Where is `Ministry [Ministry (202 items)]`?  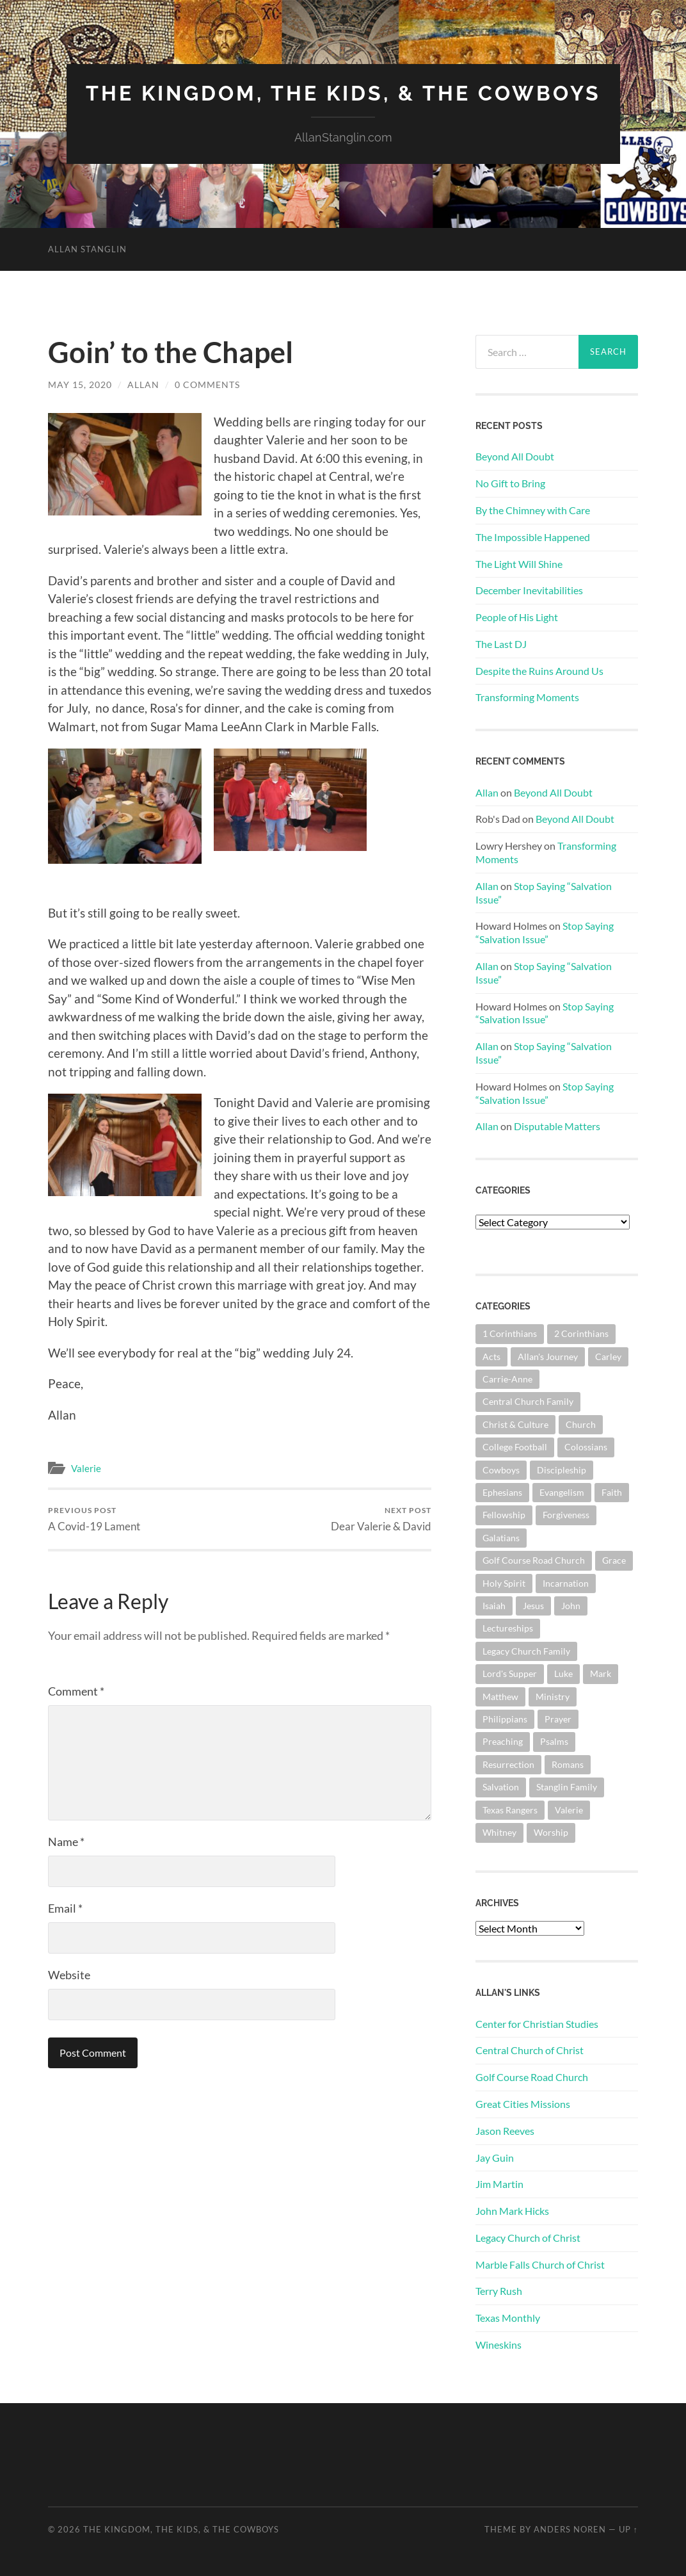
Ministry [Ministry (202 items)] is located at coordinates (553, 1696).